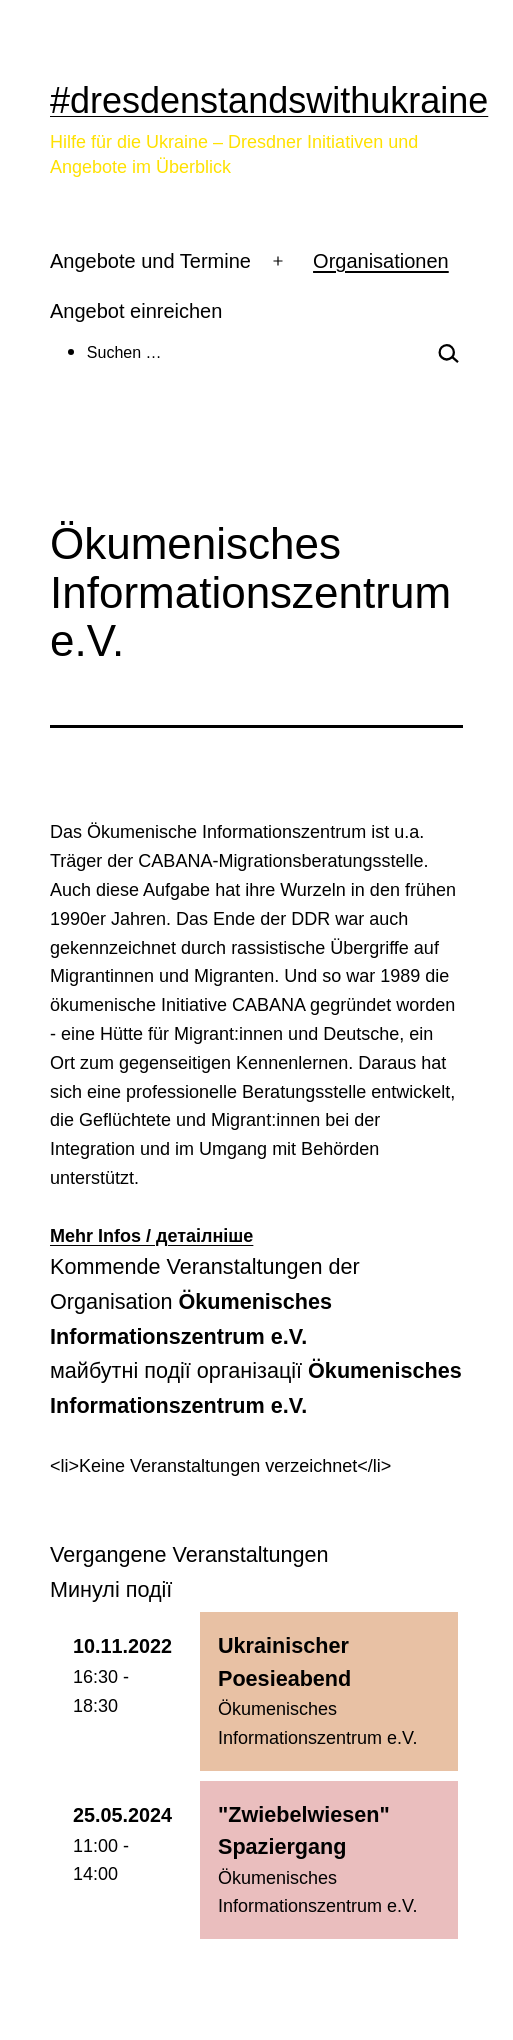  What do you see at coordinates (269, 100) in the screenshot?
I see `#dresdenstandswithukraine` at bounding box center [269, 100].